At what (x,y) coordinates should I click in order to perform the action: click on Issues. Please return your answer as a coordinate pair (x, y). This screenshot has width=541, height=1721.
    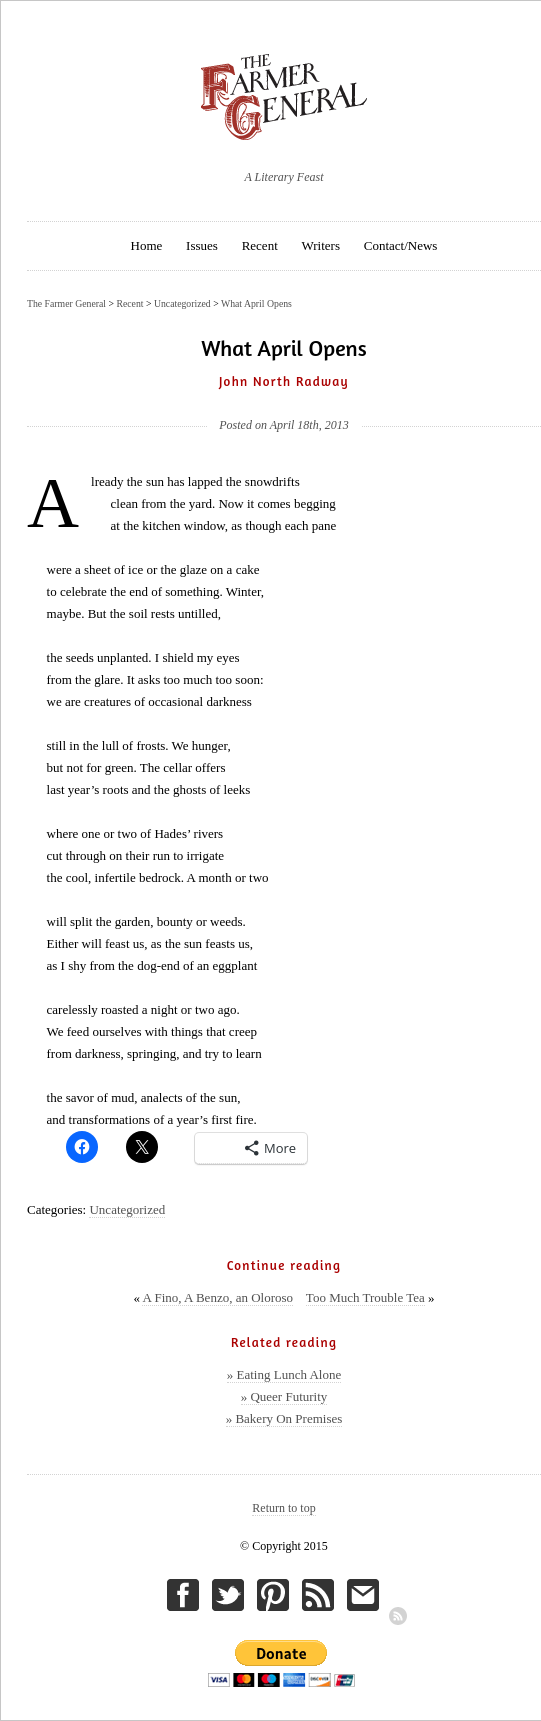
    Looking at the image, I should click on (202, 245).